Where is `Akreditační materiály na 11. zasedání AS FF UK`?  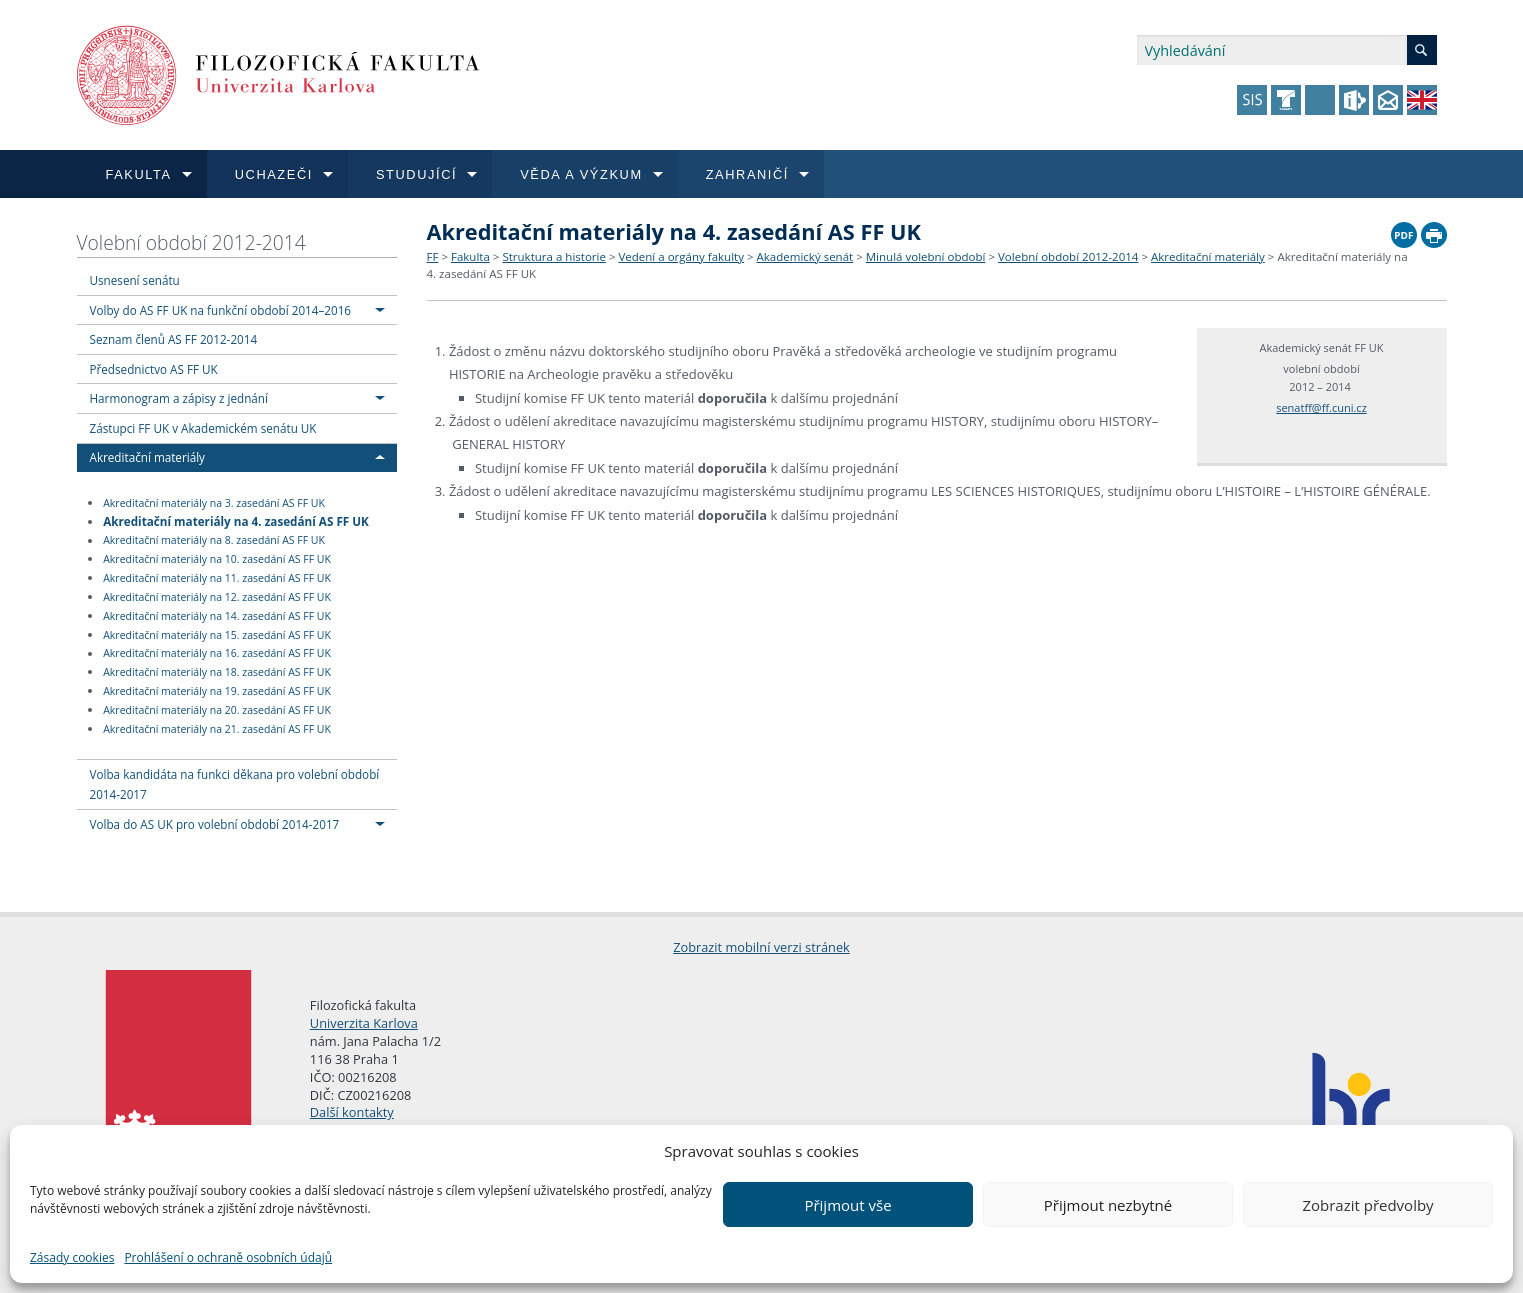
Akreditační materiály na 11. zasedání AS FF UK is located at coordinates (217, 578).